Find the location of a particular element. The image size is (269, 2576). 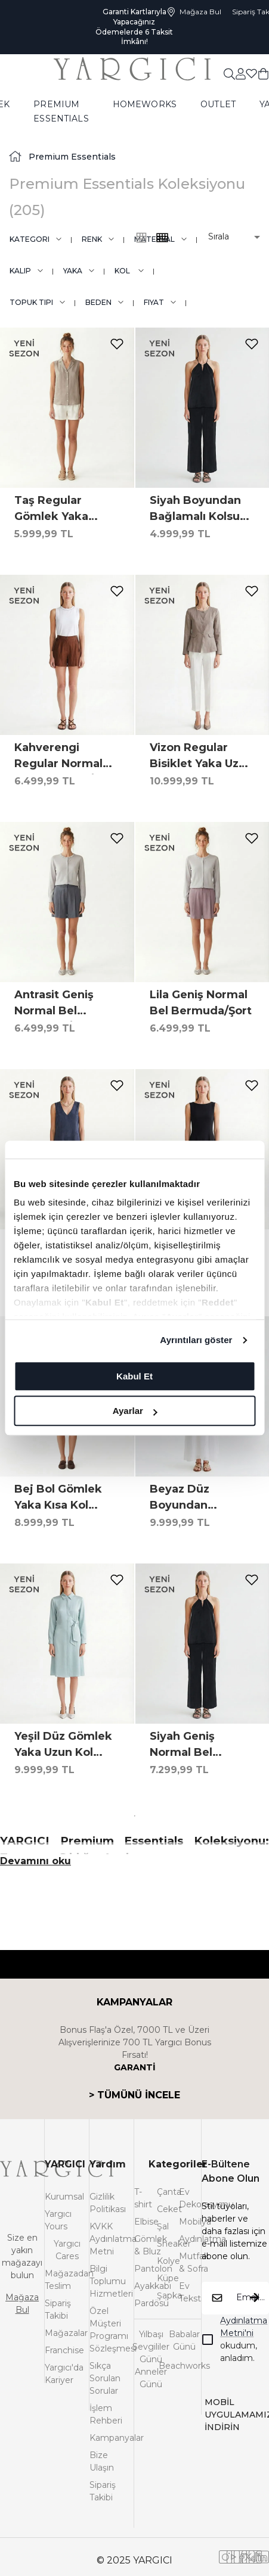

[add-to-favorites] is located at coordinates (117, 344).